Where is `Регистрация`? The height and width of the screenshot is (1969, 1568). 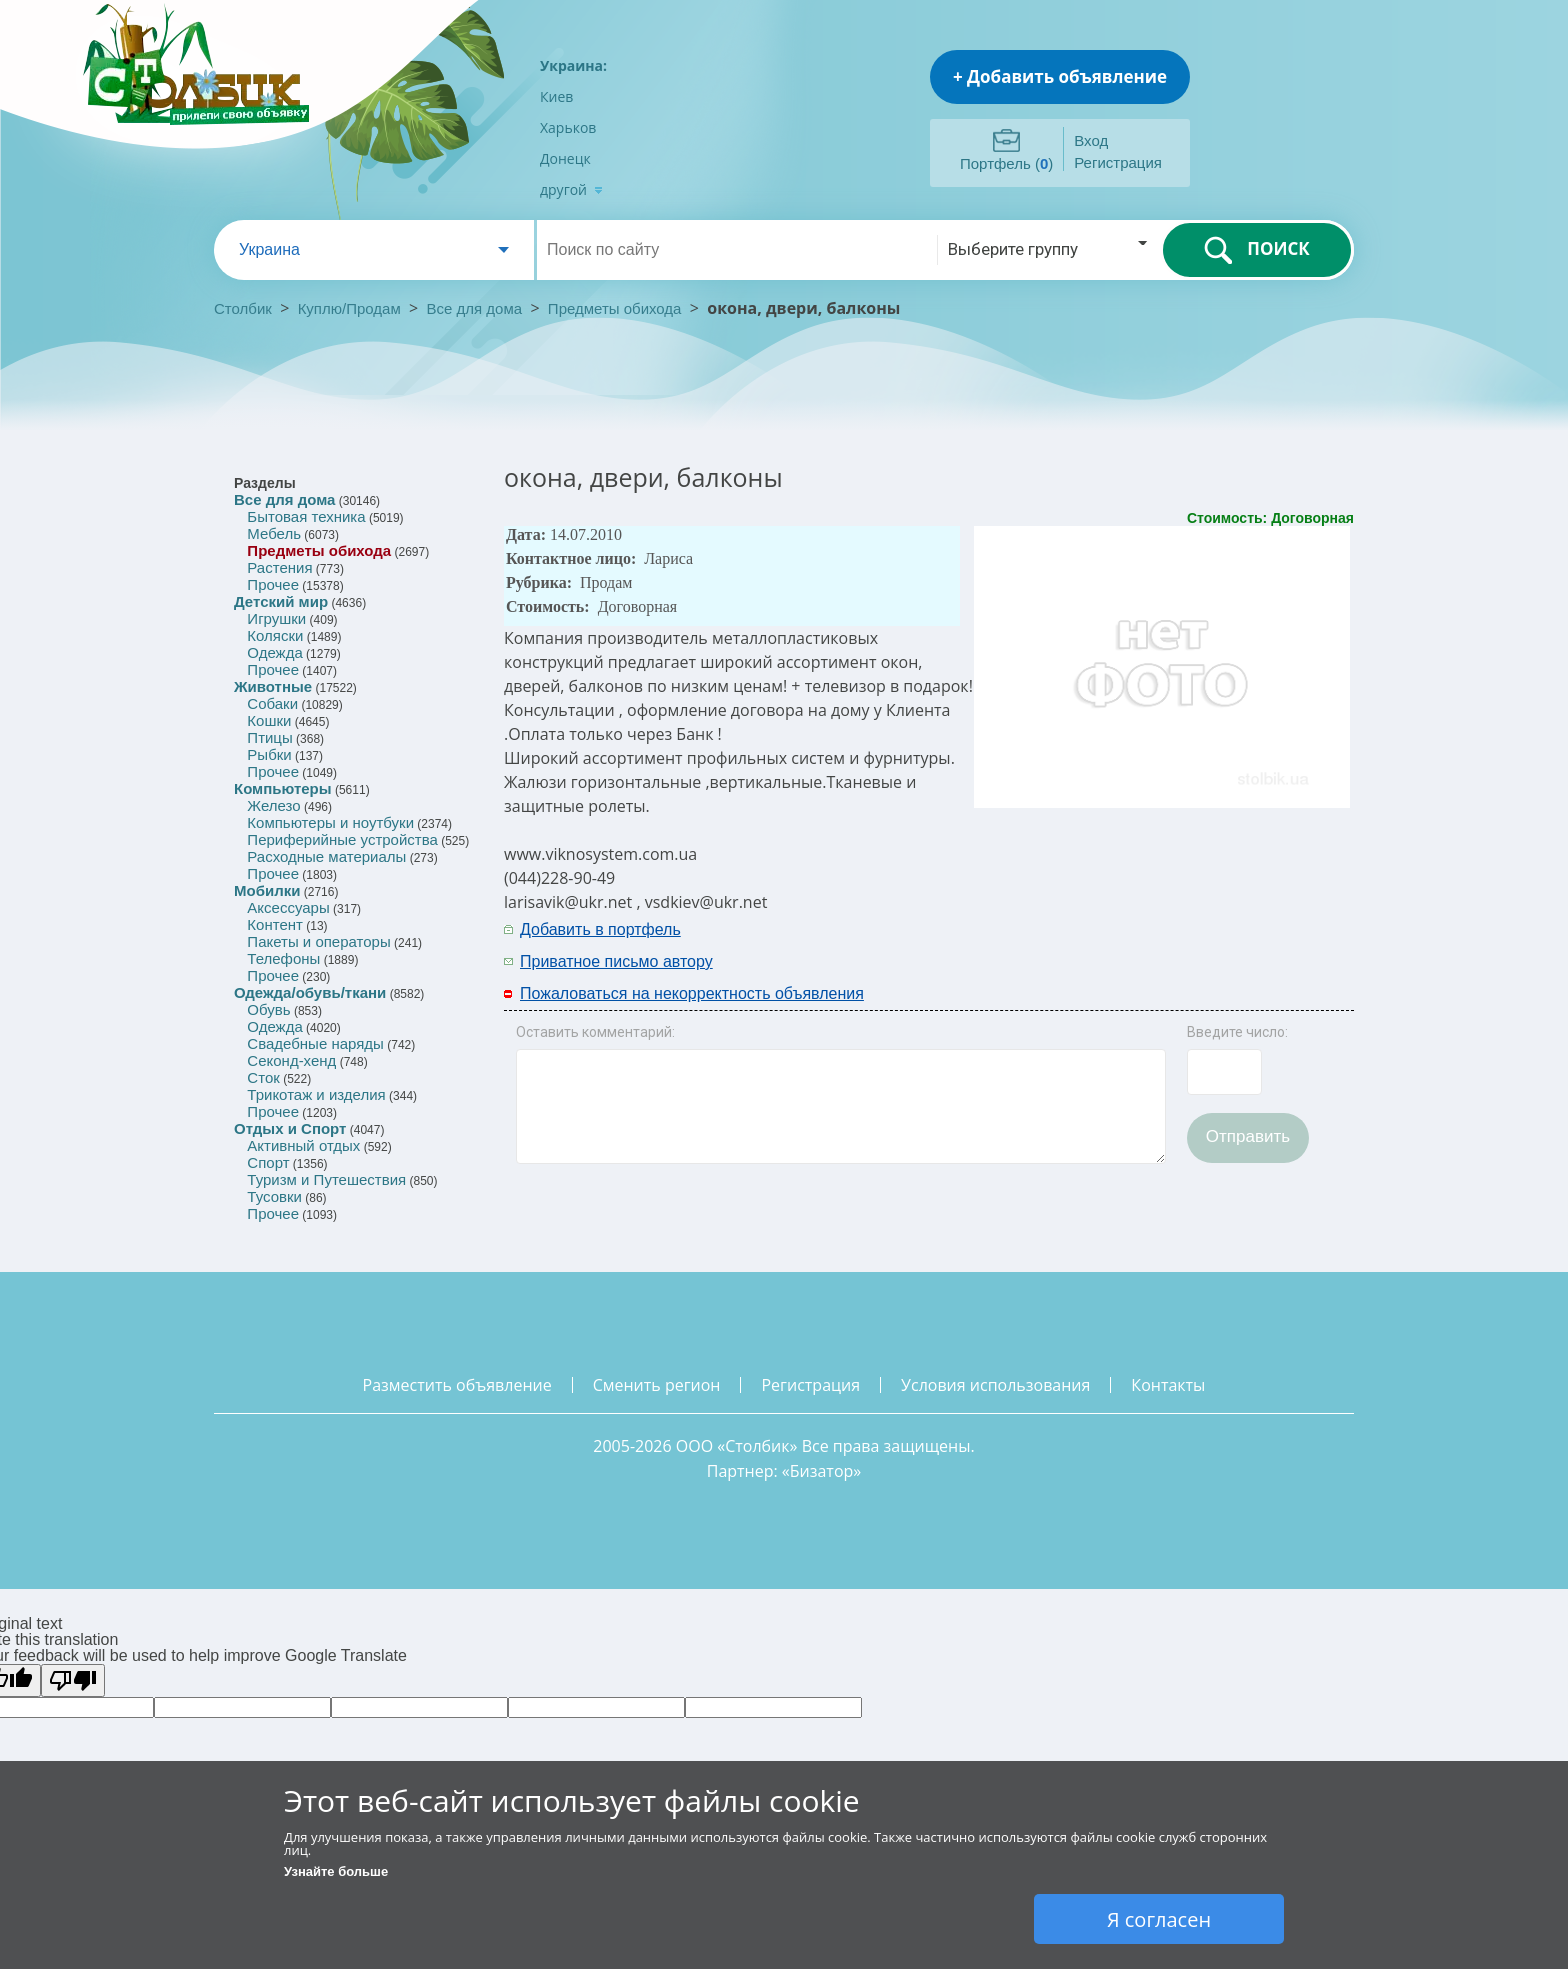
Регистрация is located at coordinates (1118, 162).